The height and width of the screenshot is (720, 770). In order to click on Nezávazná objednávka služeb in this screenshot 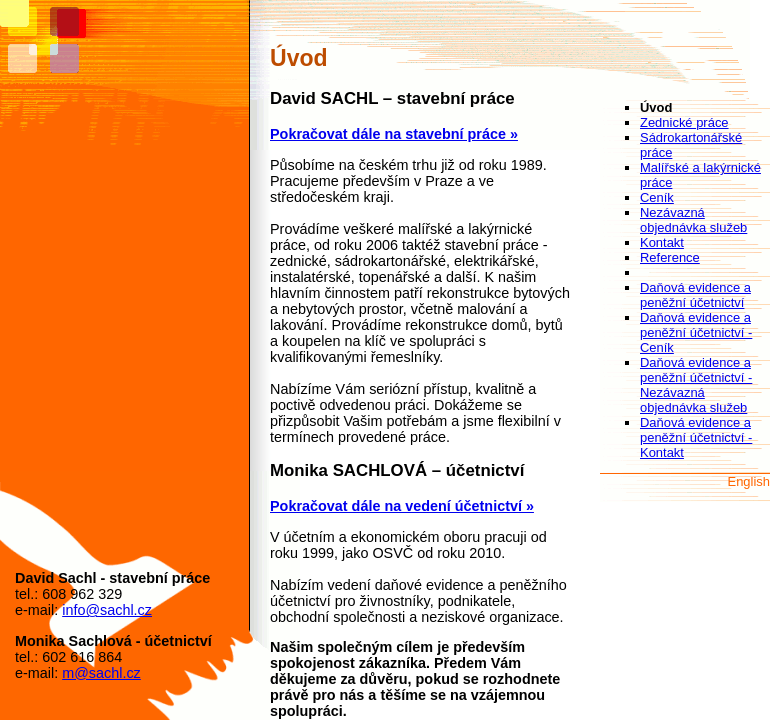, I will do `click(693, 220)`.